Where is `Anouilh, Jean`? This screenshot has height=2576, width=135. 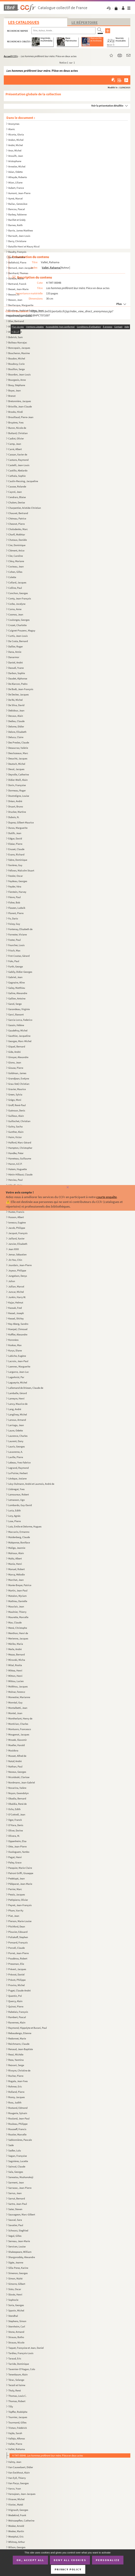 Anouilh, Jean is located at coordinates (15, 155).